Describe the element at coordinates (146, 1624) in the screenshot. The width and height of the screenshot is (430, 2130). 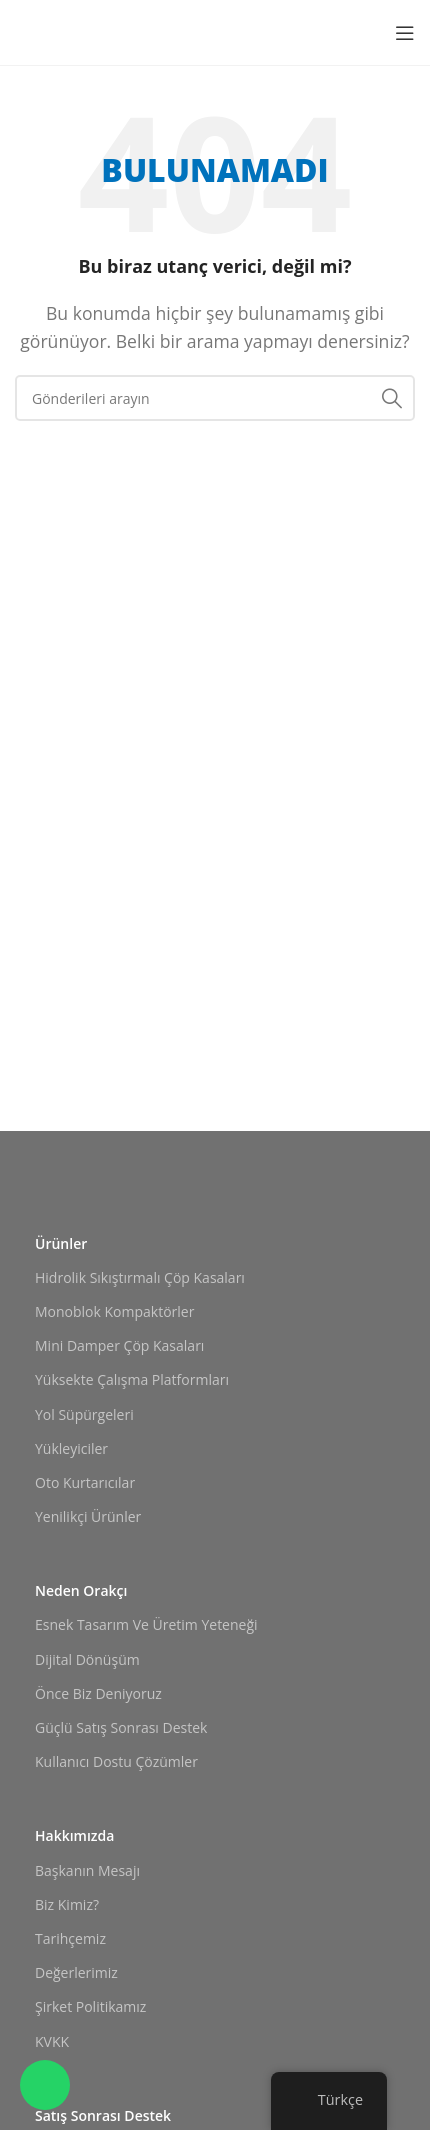
I see `Esnek Tasarım ve Üretim Yeteneği` at that location.